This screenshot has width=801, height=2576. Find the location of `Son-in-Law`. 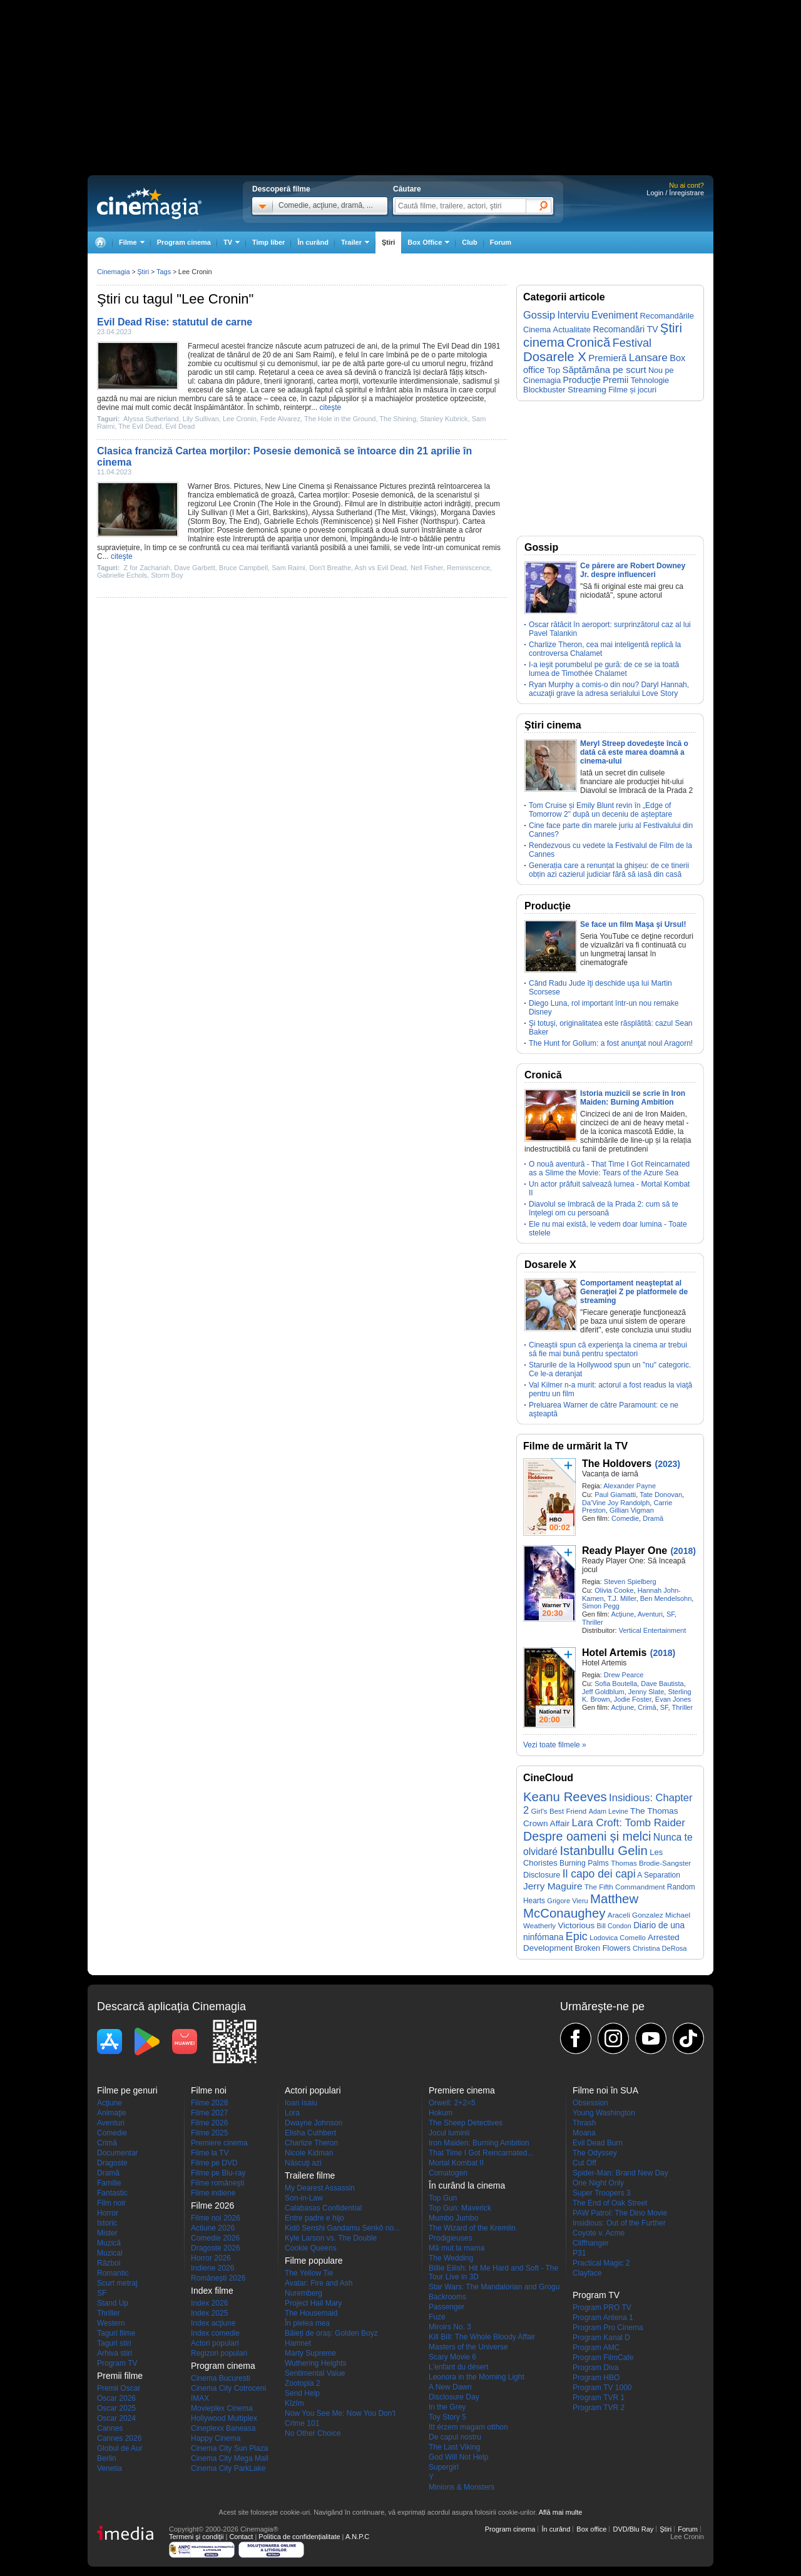

Son-in-Law is located at coordinates (304, 2198).